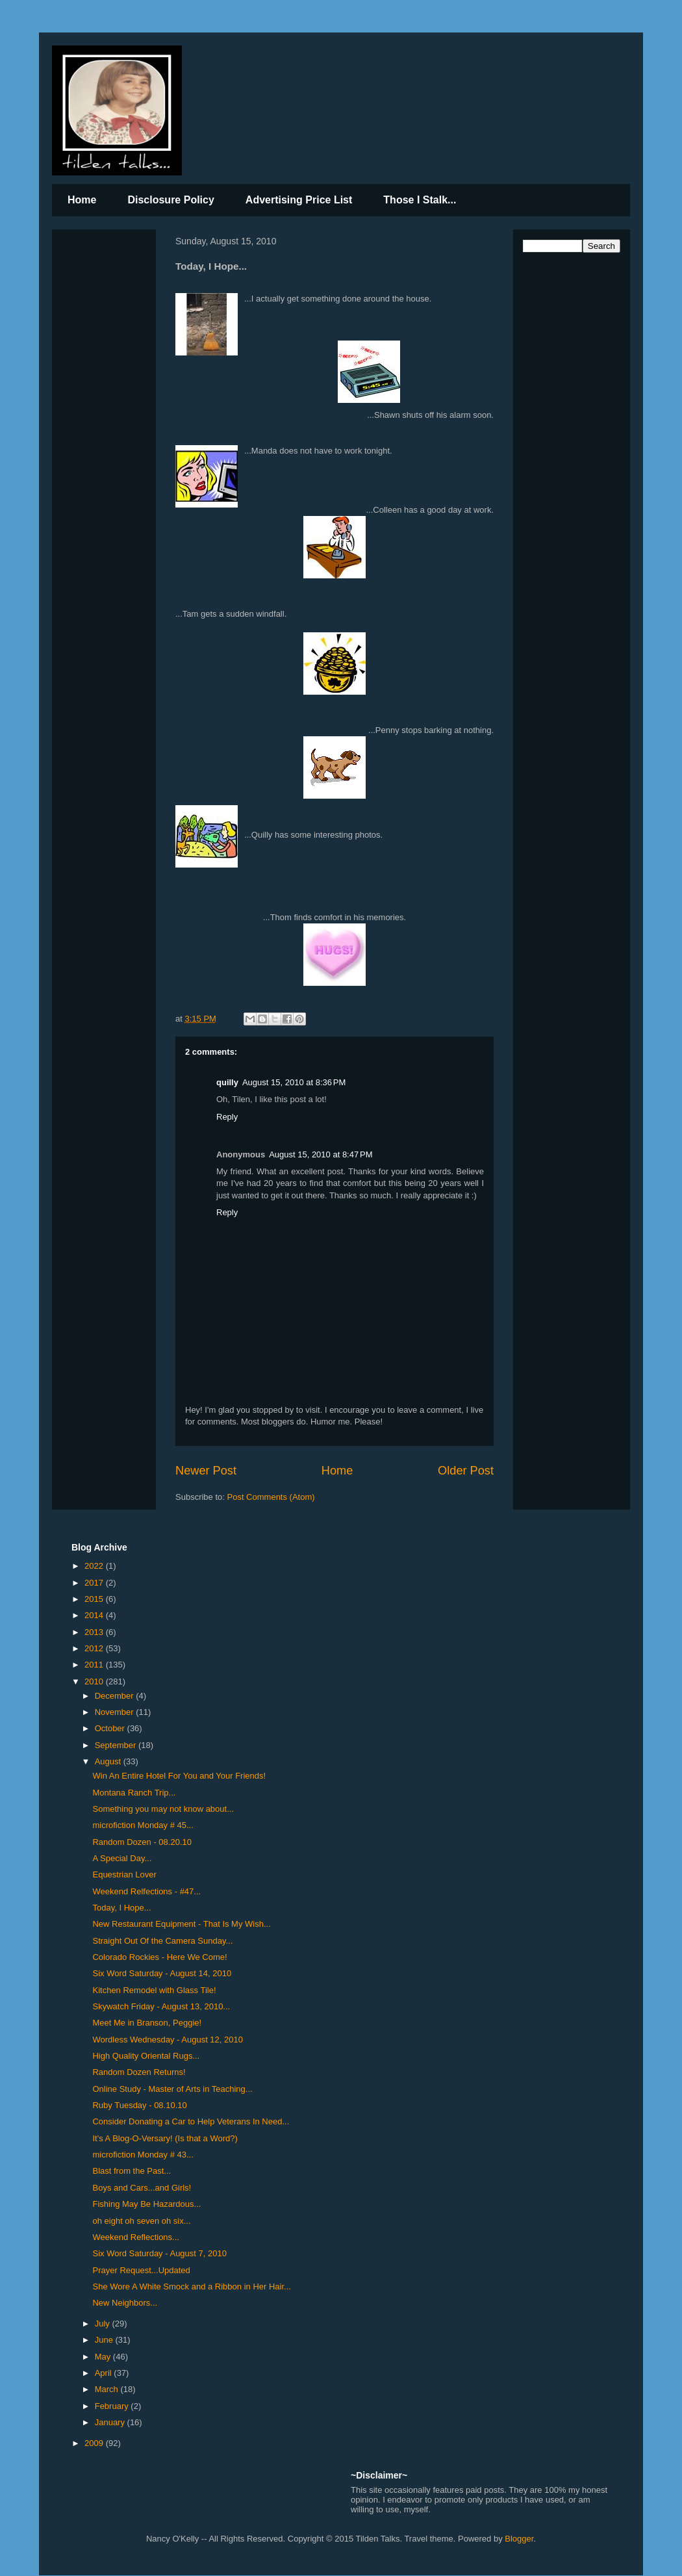  What do you see at coordinates (419, 199) in the screenshot?
I see `Those I Stalk...` at bounding box center [419, 199].